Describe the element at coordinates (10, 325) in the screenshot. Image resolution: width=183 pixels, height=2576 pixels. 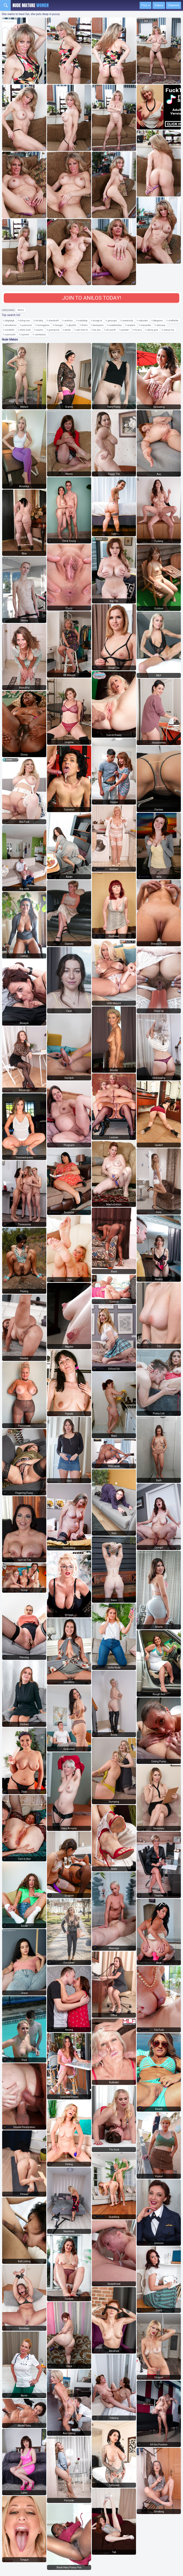
I see `whoskenso` at that location.